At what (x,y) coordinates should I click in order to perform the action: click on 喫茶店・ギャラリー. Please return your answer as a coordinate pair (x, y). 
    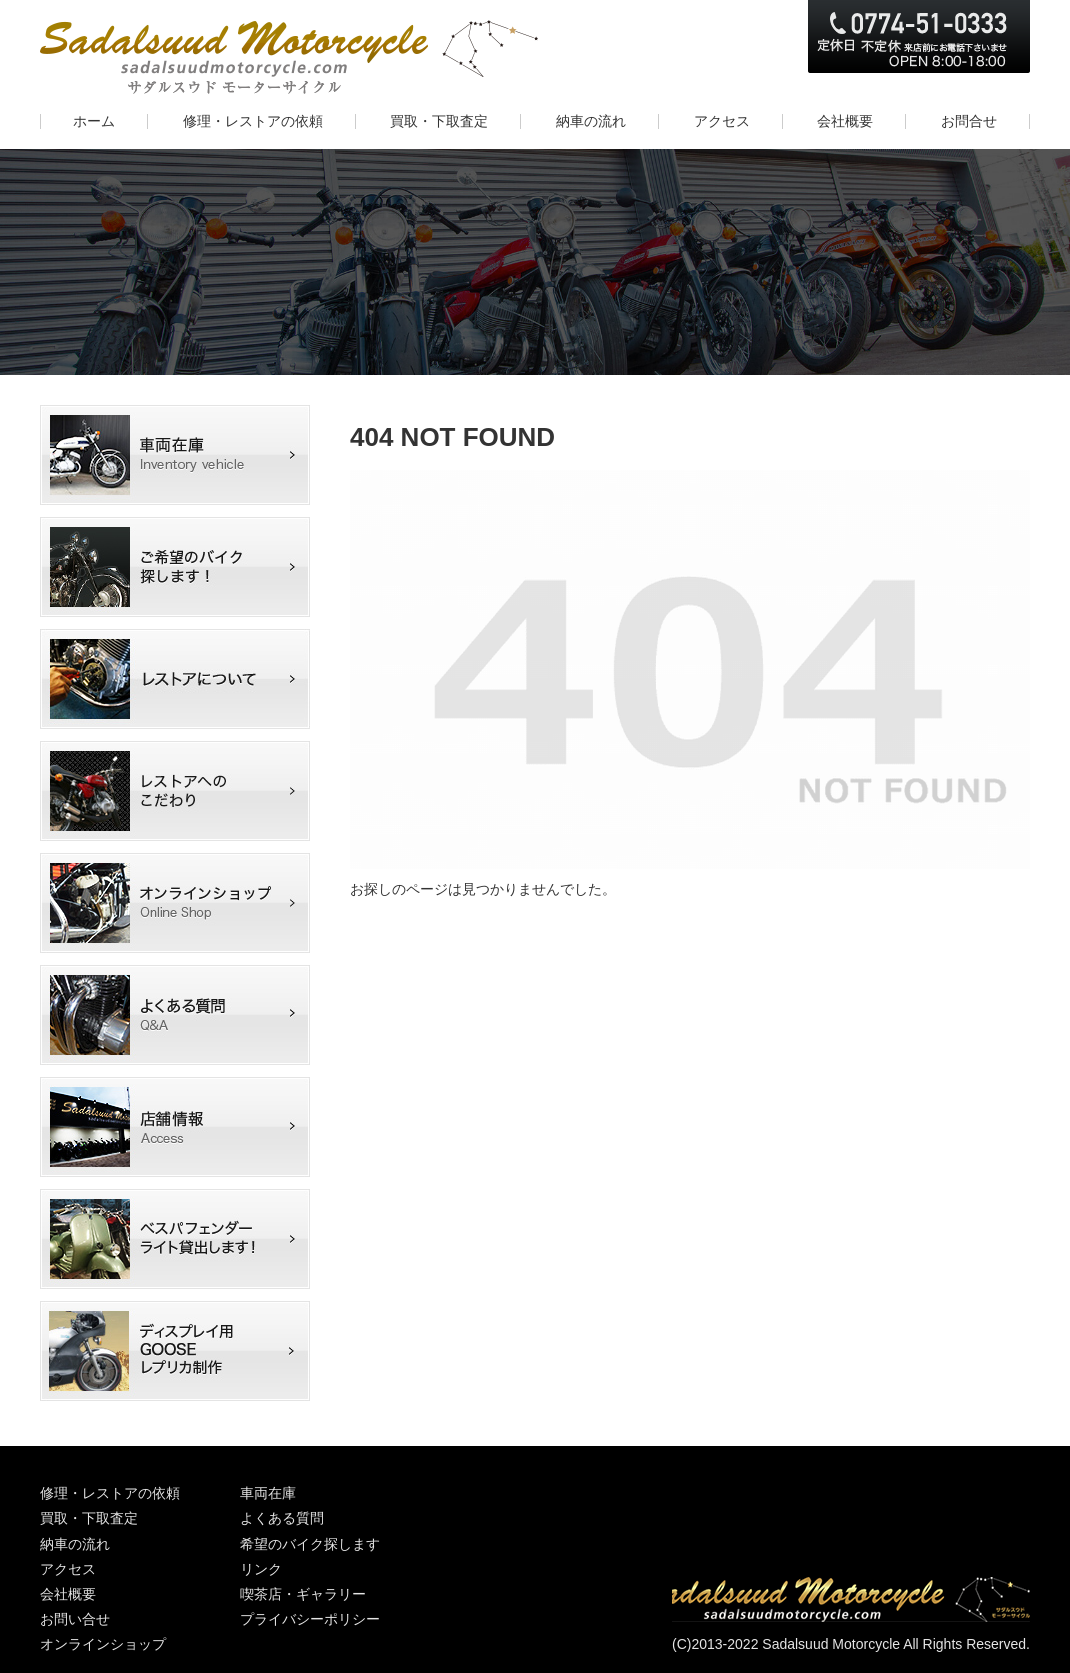
    Looking at the image, I should click on (303, 1594).